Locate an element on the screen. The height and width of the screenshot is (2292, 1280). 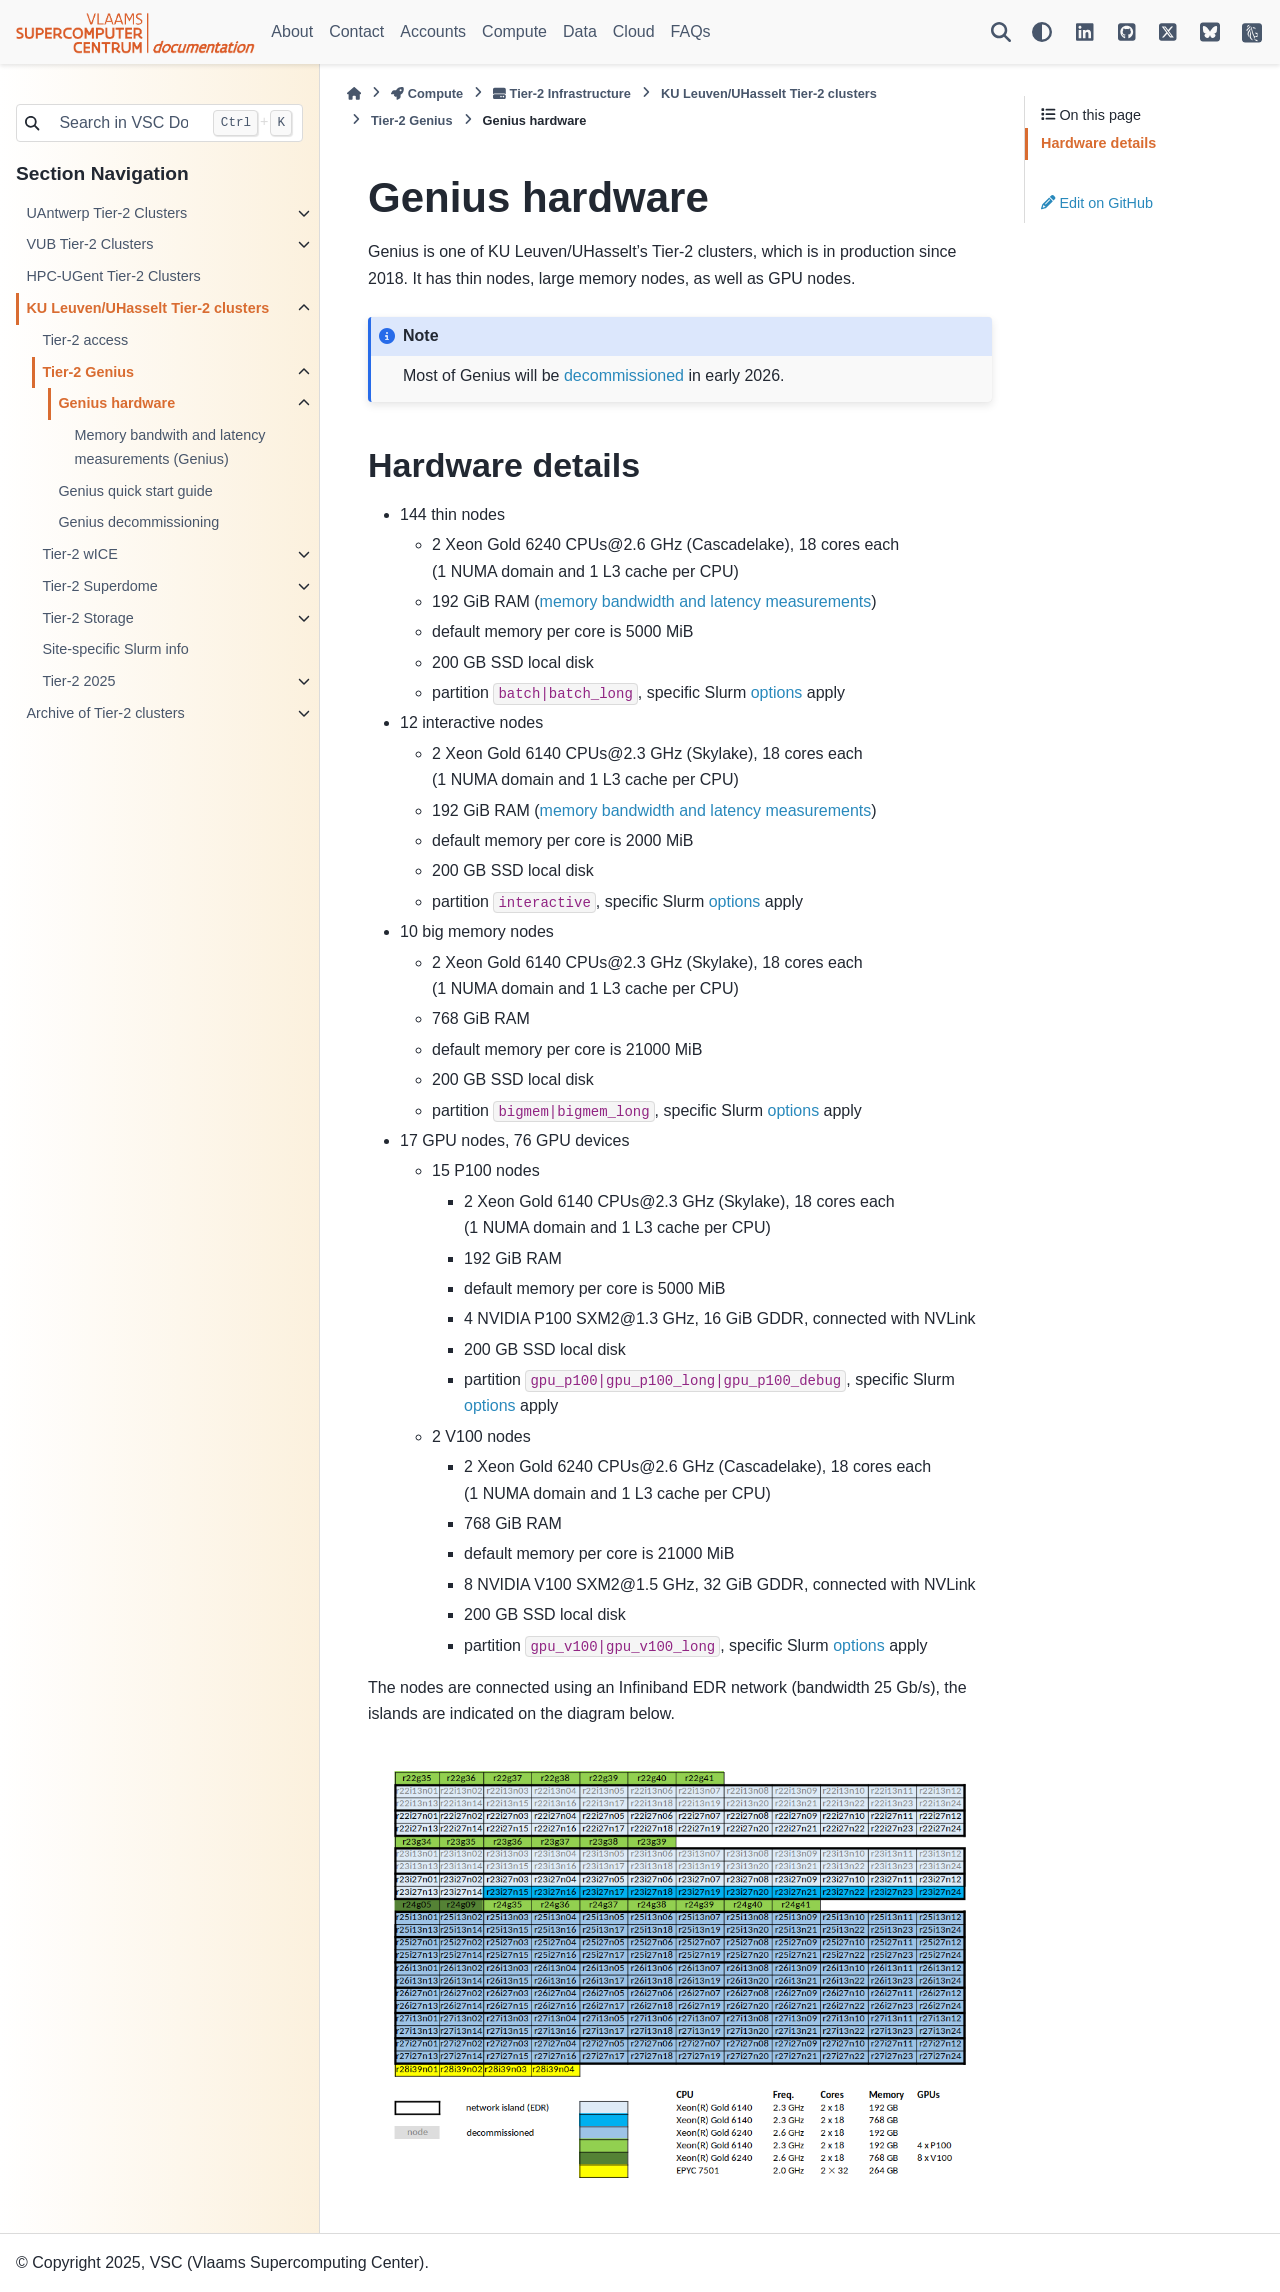
[Search] is located at coordinates (1001, 32).